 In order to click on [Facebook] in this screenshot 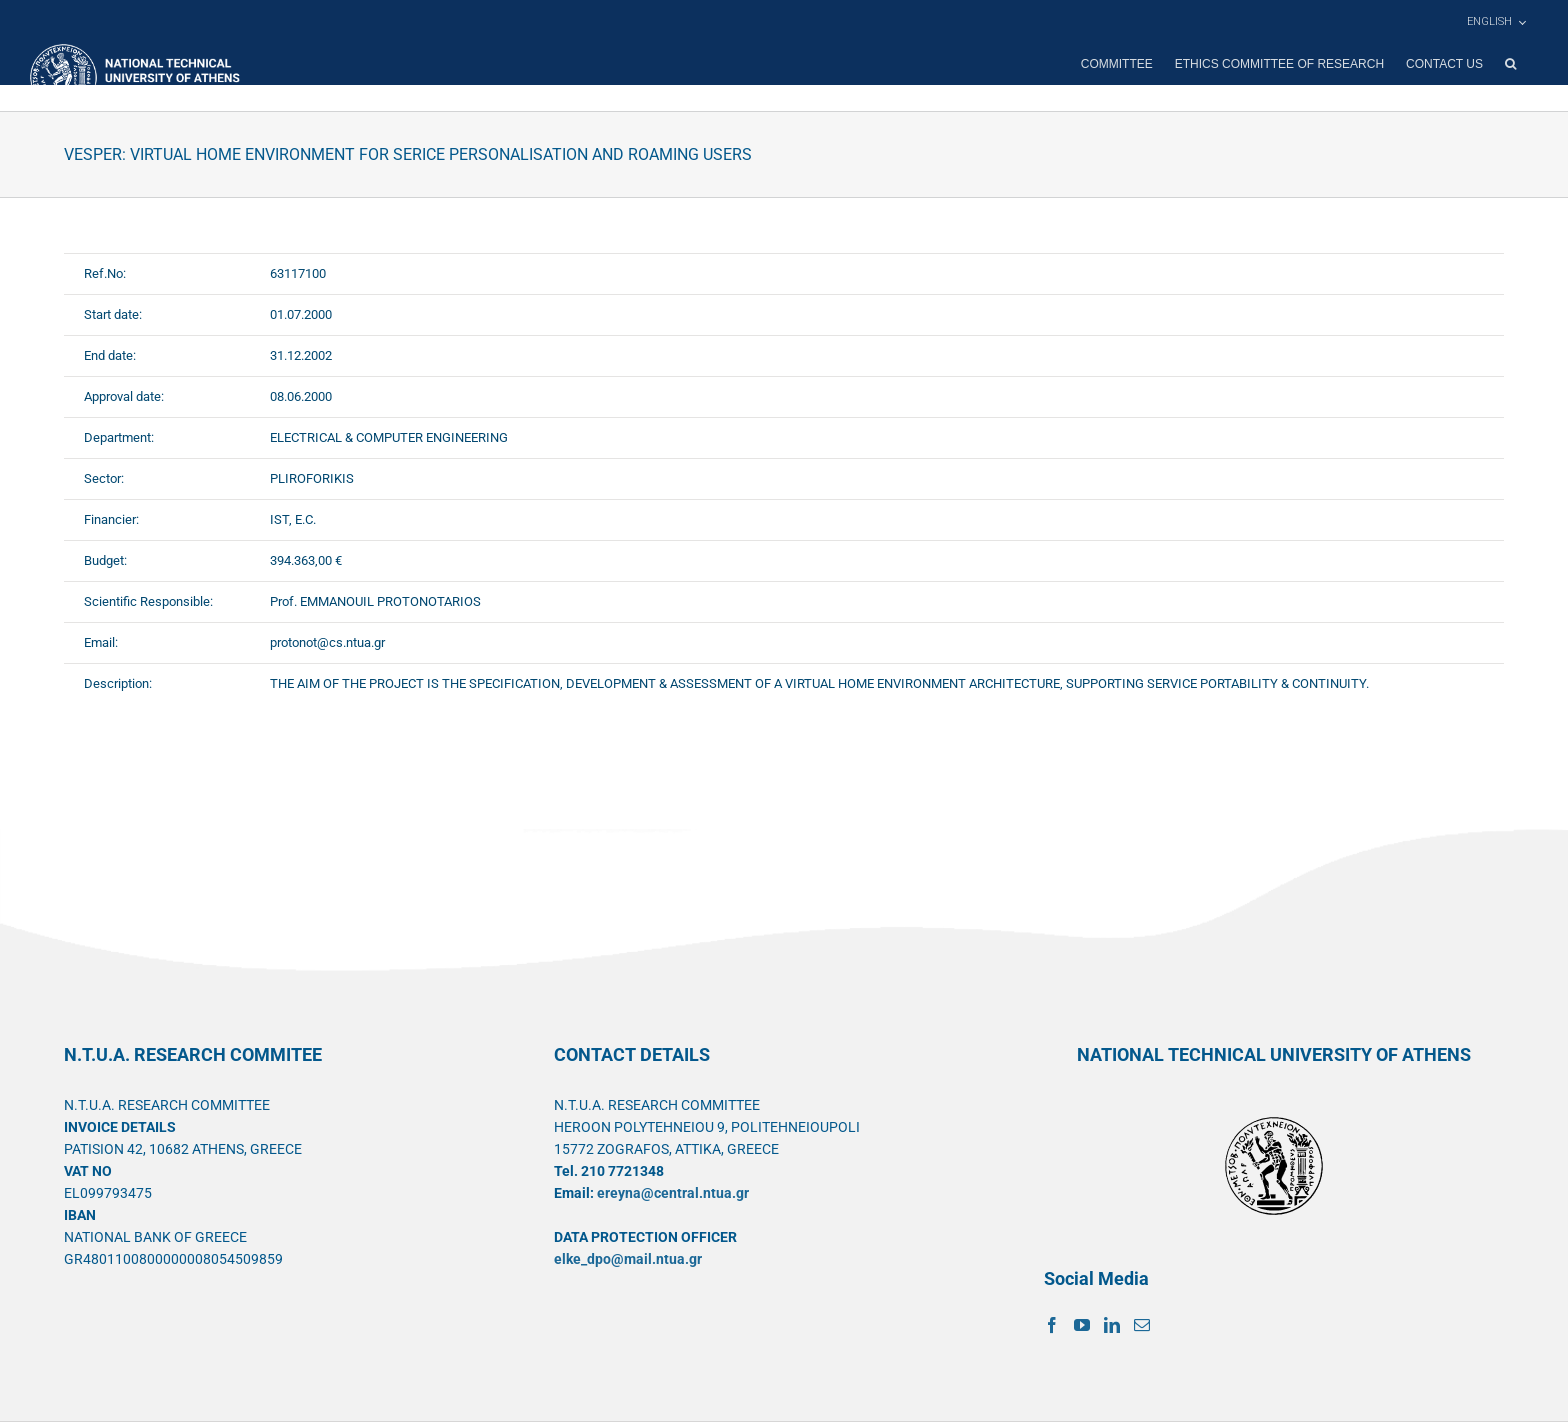, I will do `click(1052, 1325)`.